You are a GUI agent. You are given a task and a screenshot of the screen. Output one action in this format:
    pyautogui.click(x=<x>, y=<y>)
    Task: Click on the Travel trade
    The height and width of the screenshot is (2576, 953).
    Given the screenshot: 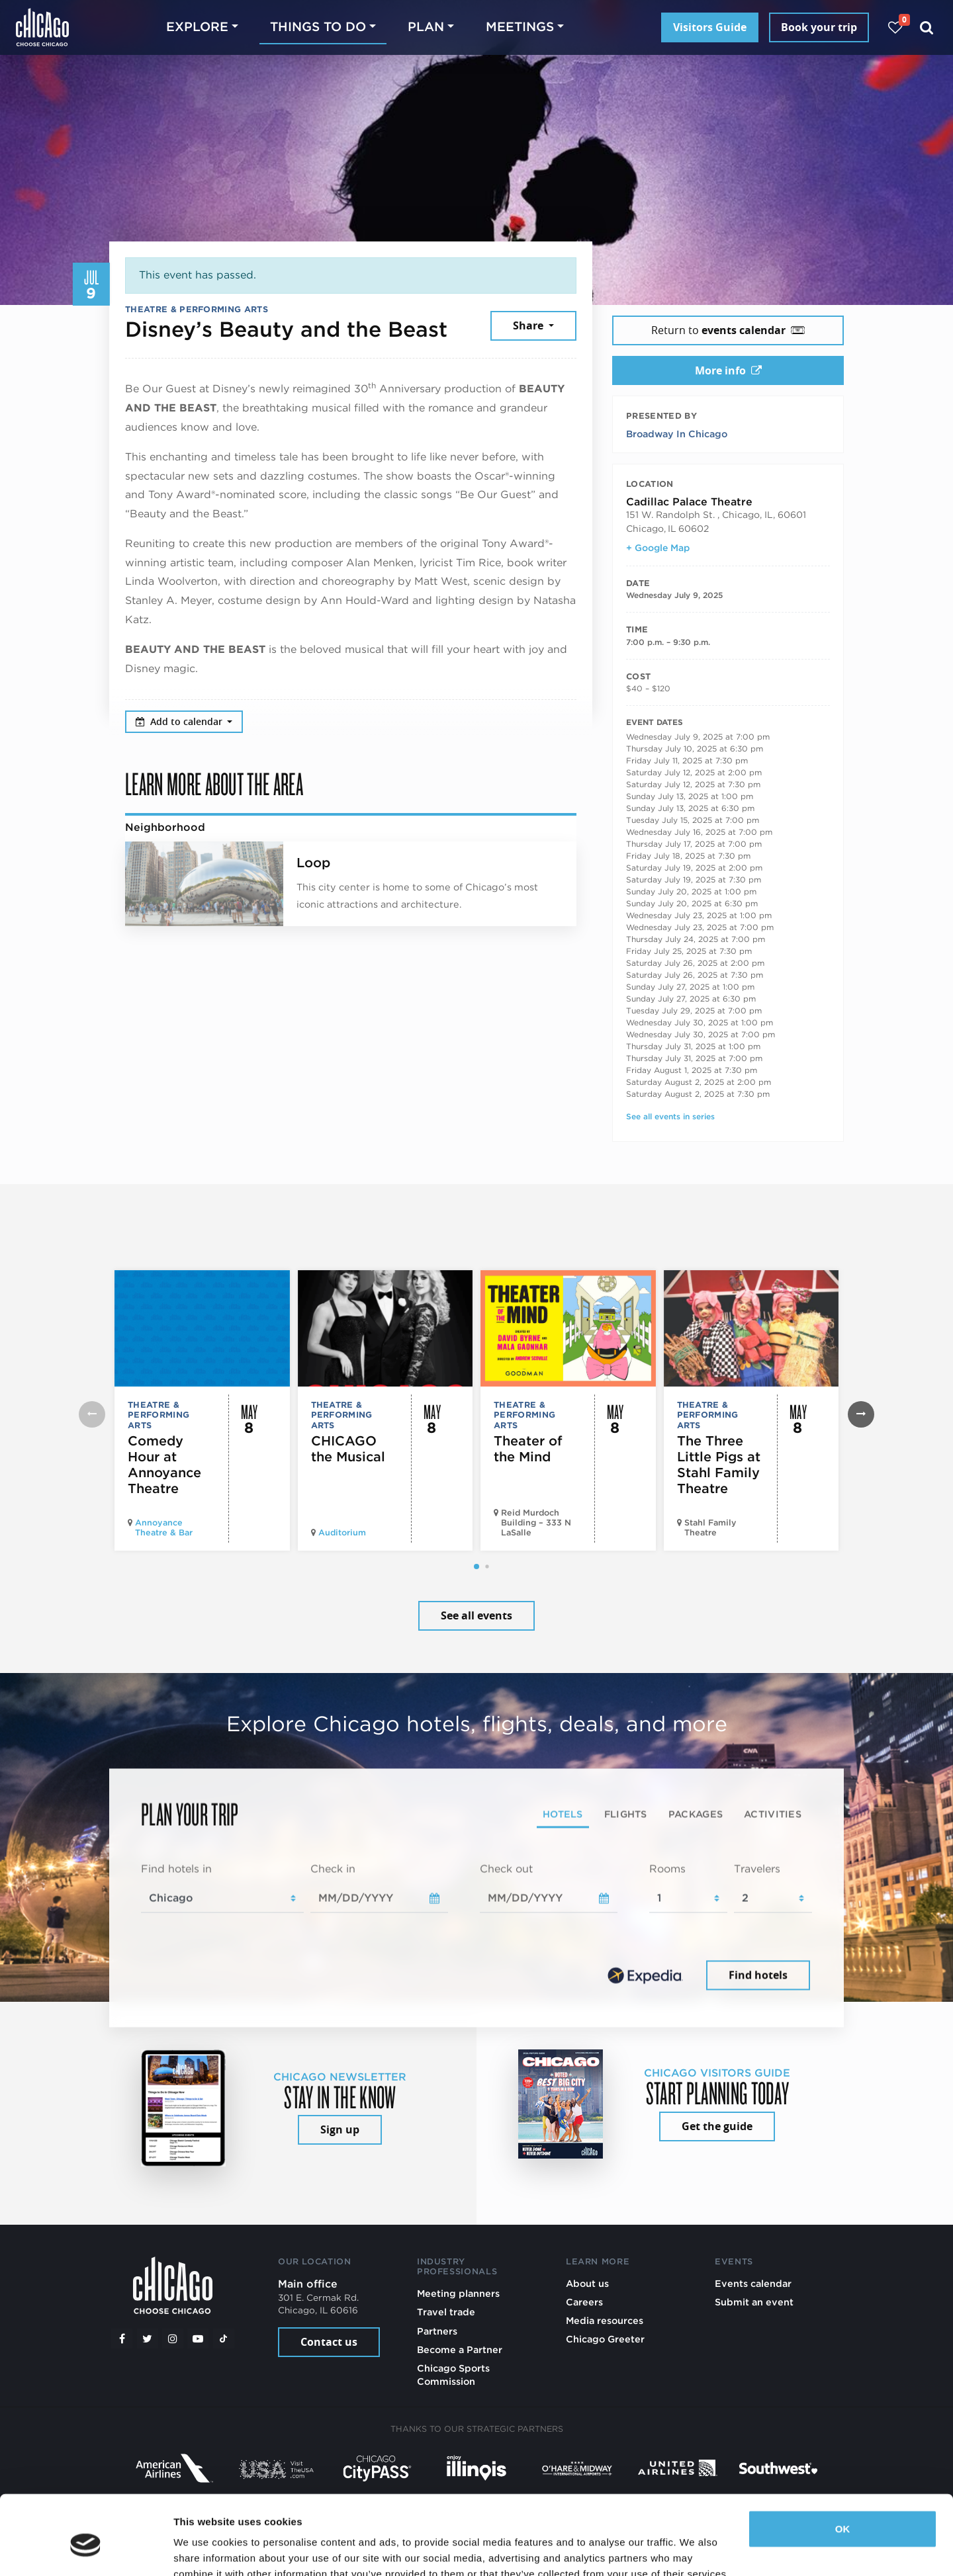 What is the action you would take?
    pyautogui.click(x=446, y=2311)
    